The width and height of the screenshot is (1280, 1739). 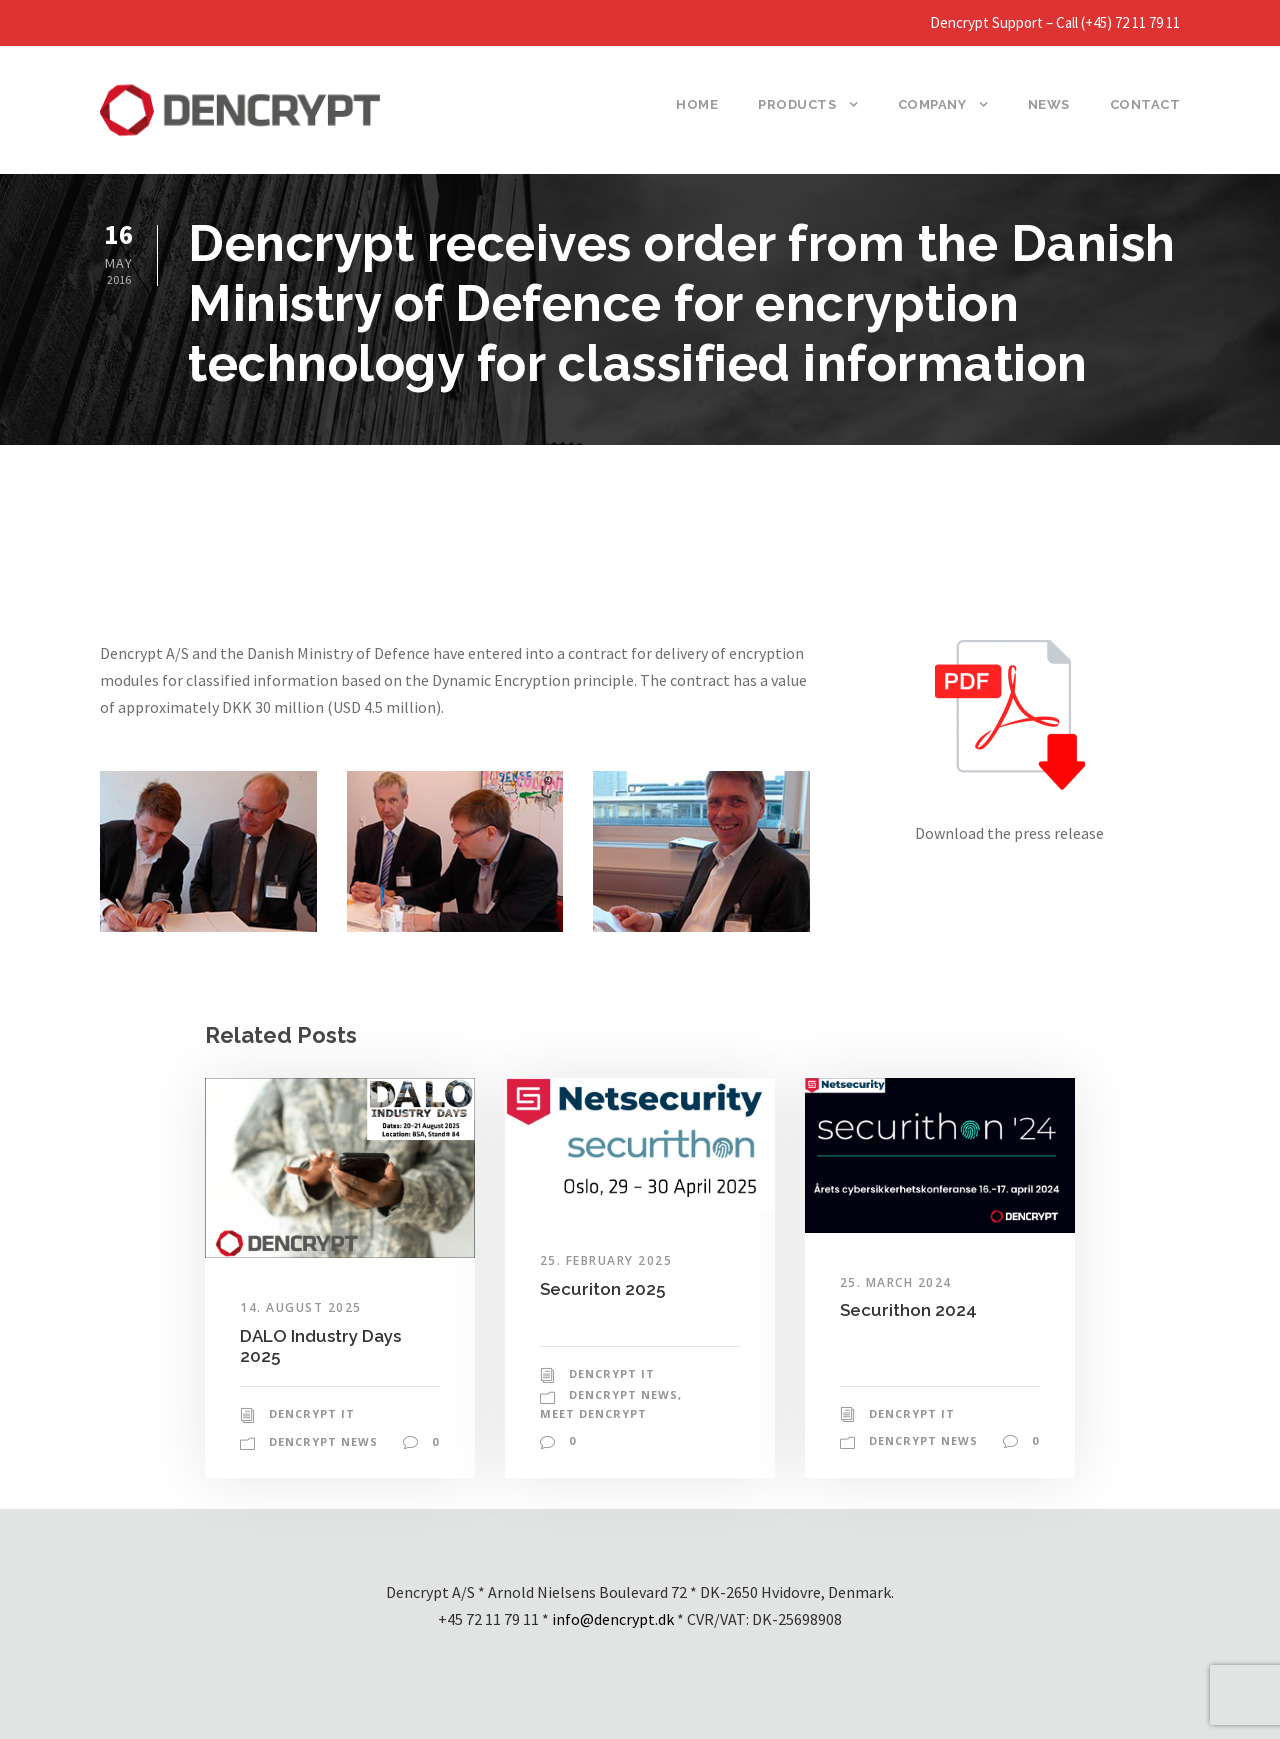 I want to click on Meet Dencrypt, so click(x=593, y=1413).